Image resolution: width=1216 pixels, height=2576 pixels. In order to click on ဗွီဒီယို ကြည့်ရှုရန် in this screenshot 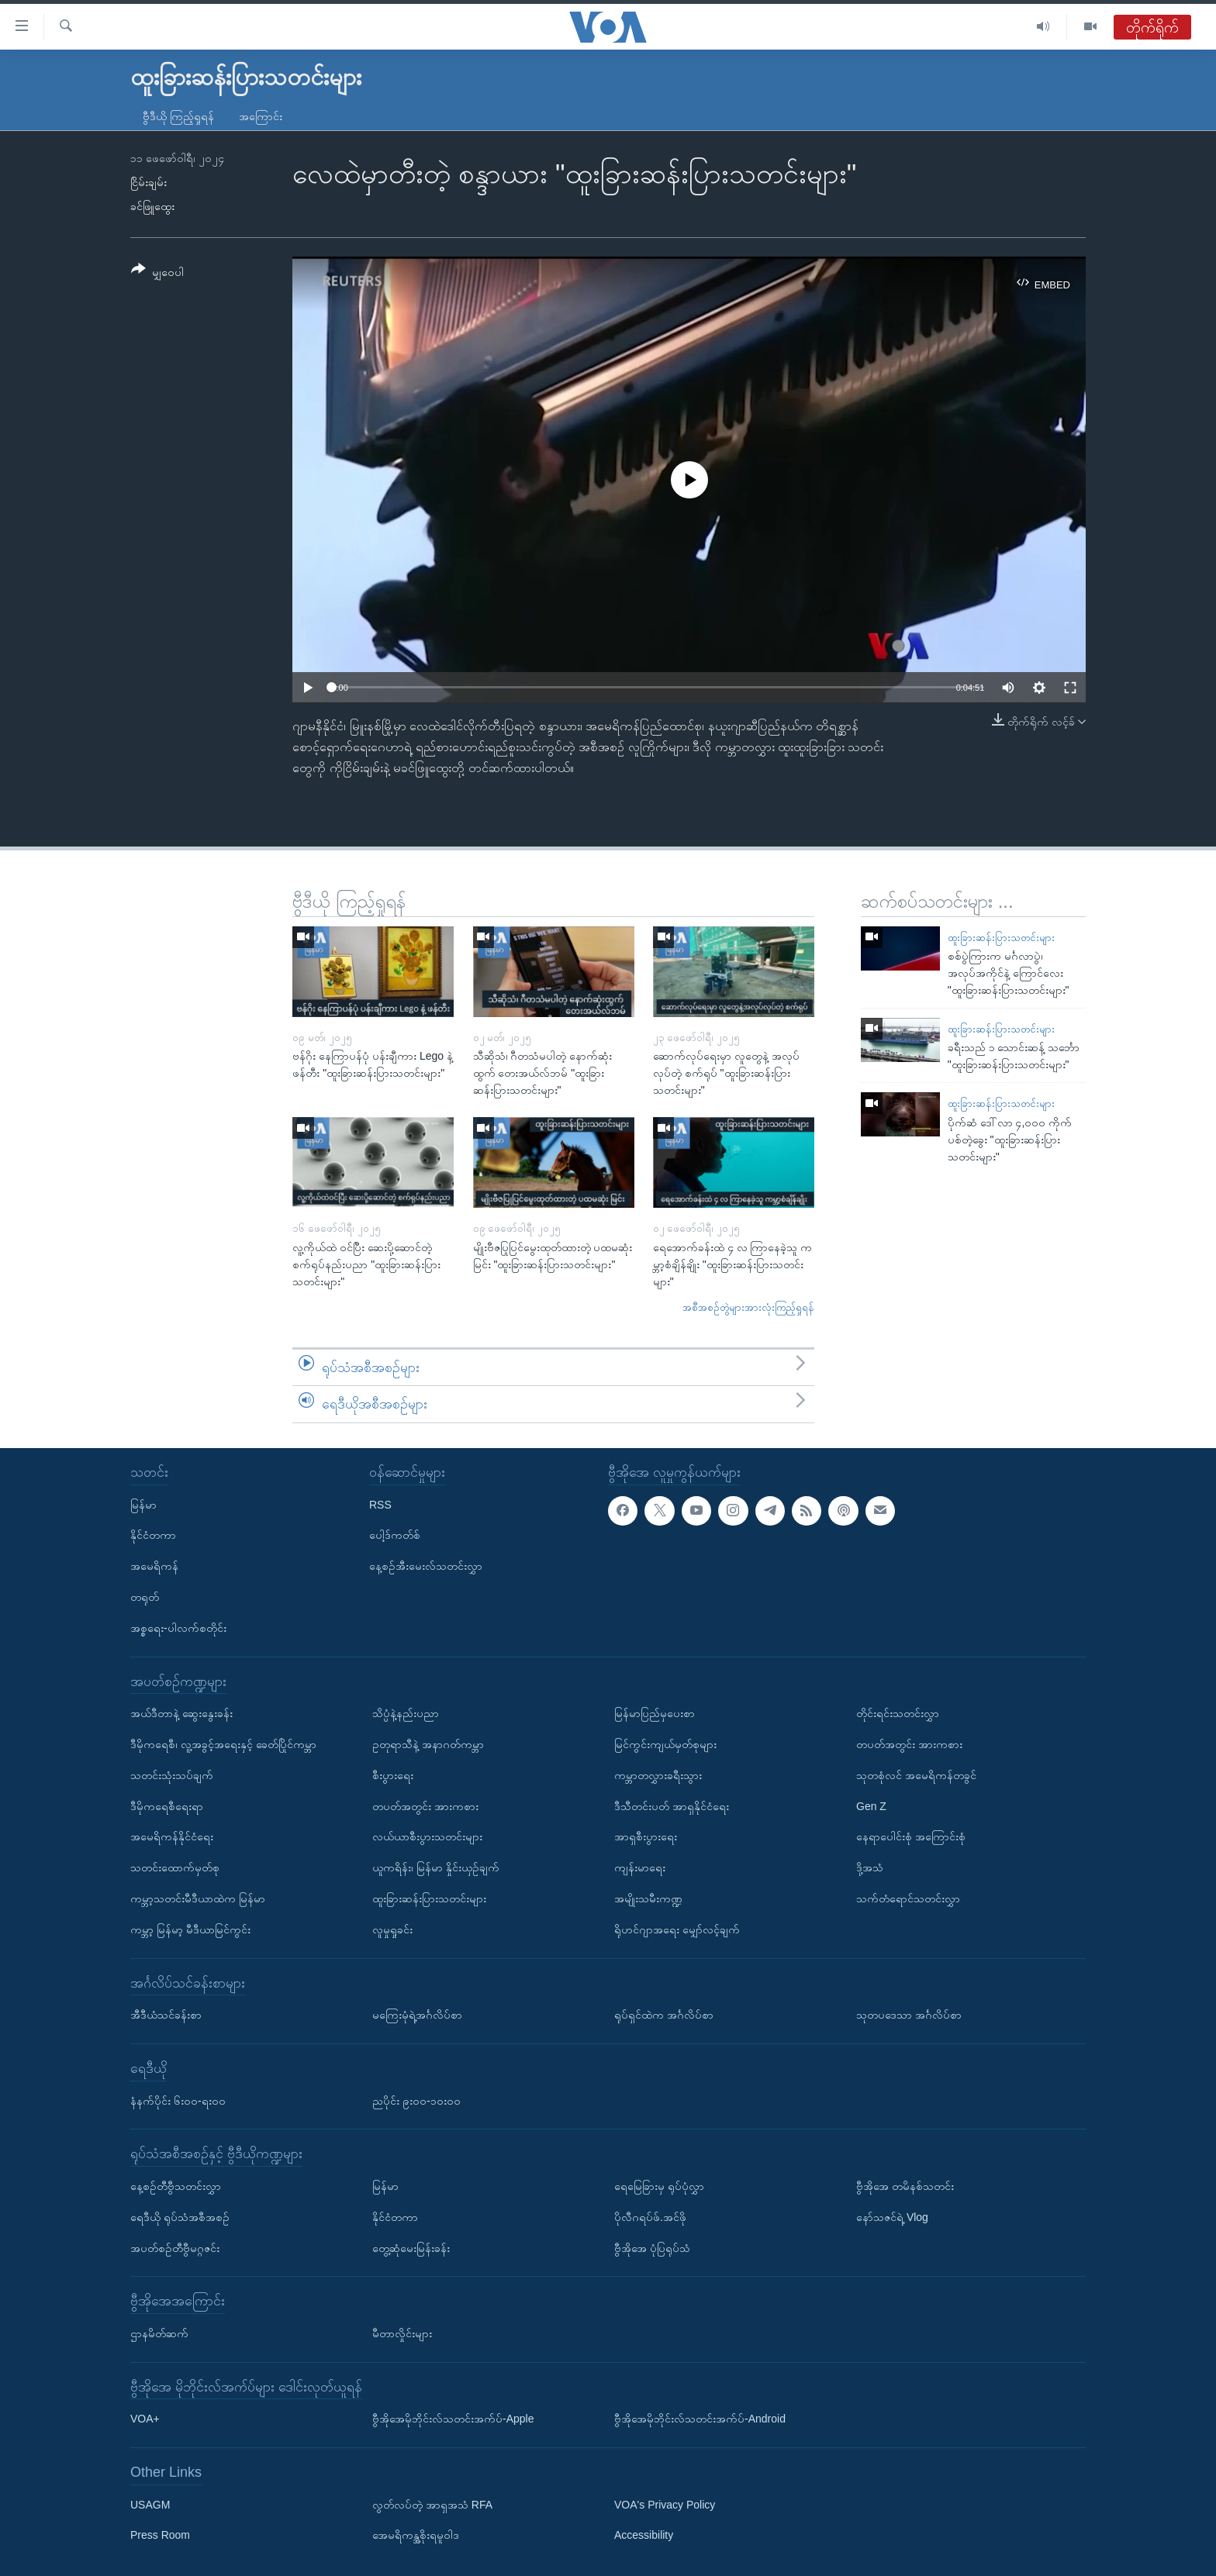, I will do `click(178, 116)`.